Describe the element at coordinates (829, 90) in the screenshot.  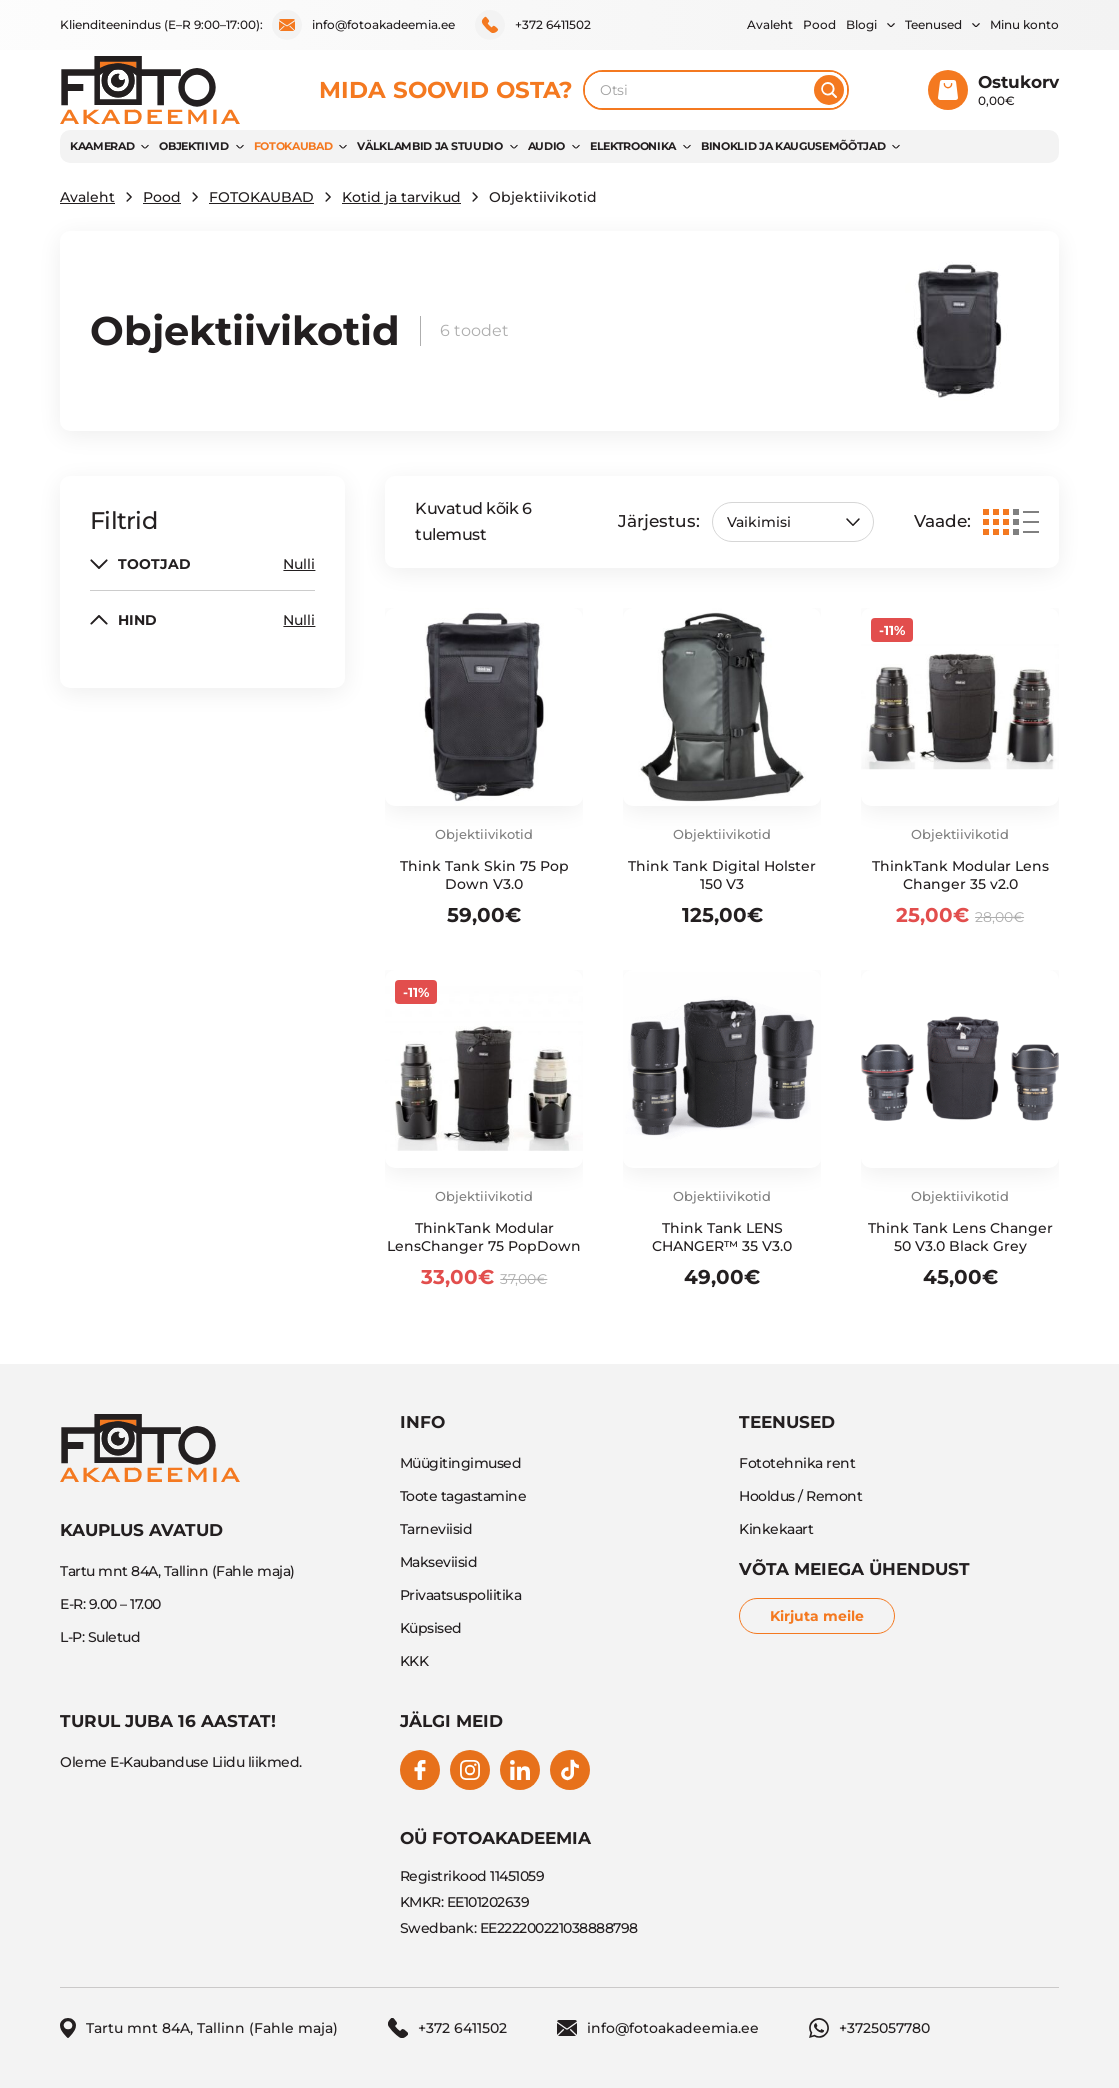
I see `[Otsi]` at that location.